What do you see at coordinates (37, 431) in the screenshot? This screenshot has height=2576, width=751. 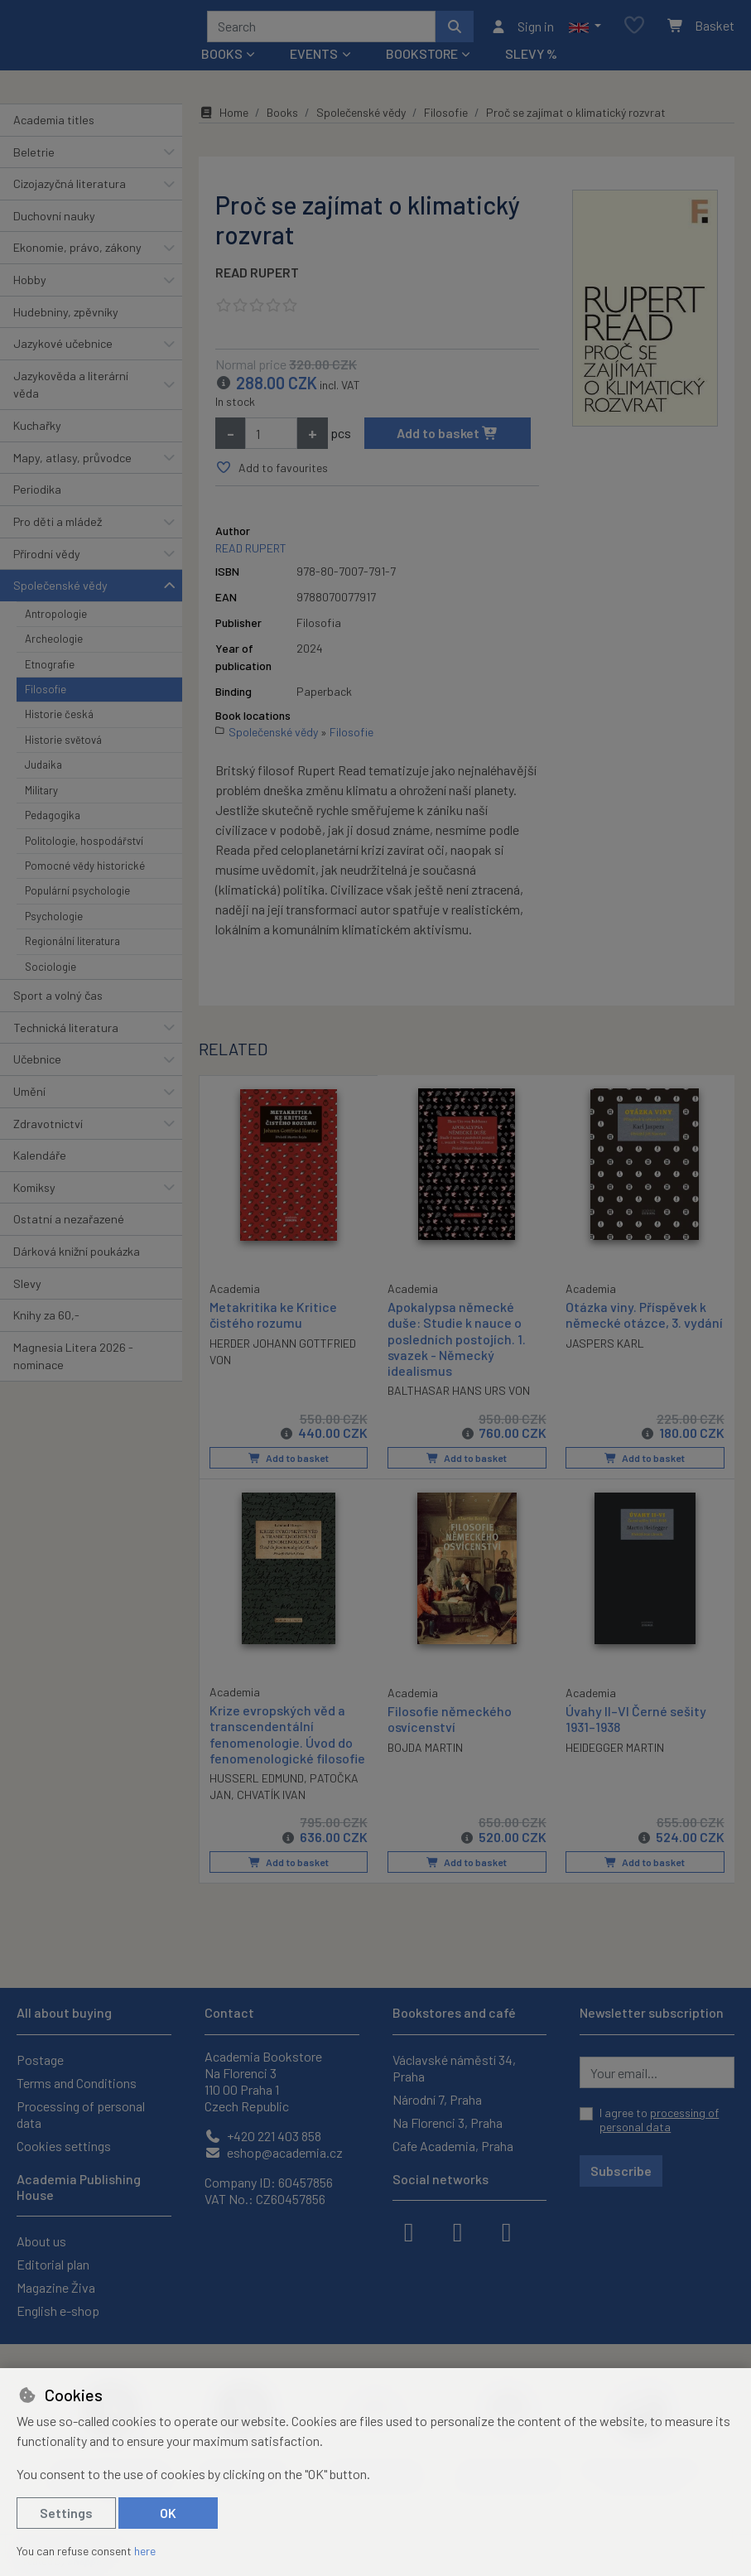 I see `Kuchařky` at bounding box center [37, 431].